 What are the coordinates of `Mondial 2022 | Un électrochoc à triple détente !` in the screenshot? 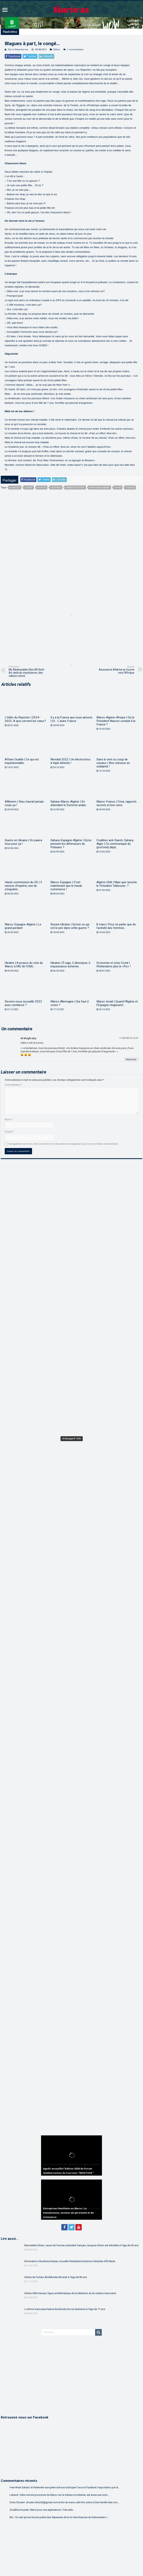 It's located at (70, 761).